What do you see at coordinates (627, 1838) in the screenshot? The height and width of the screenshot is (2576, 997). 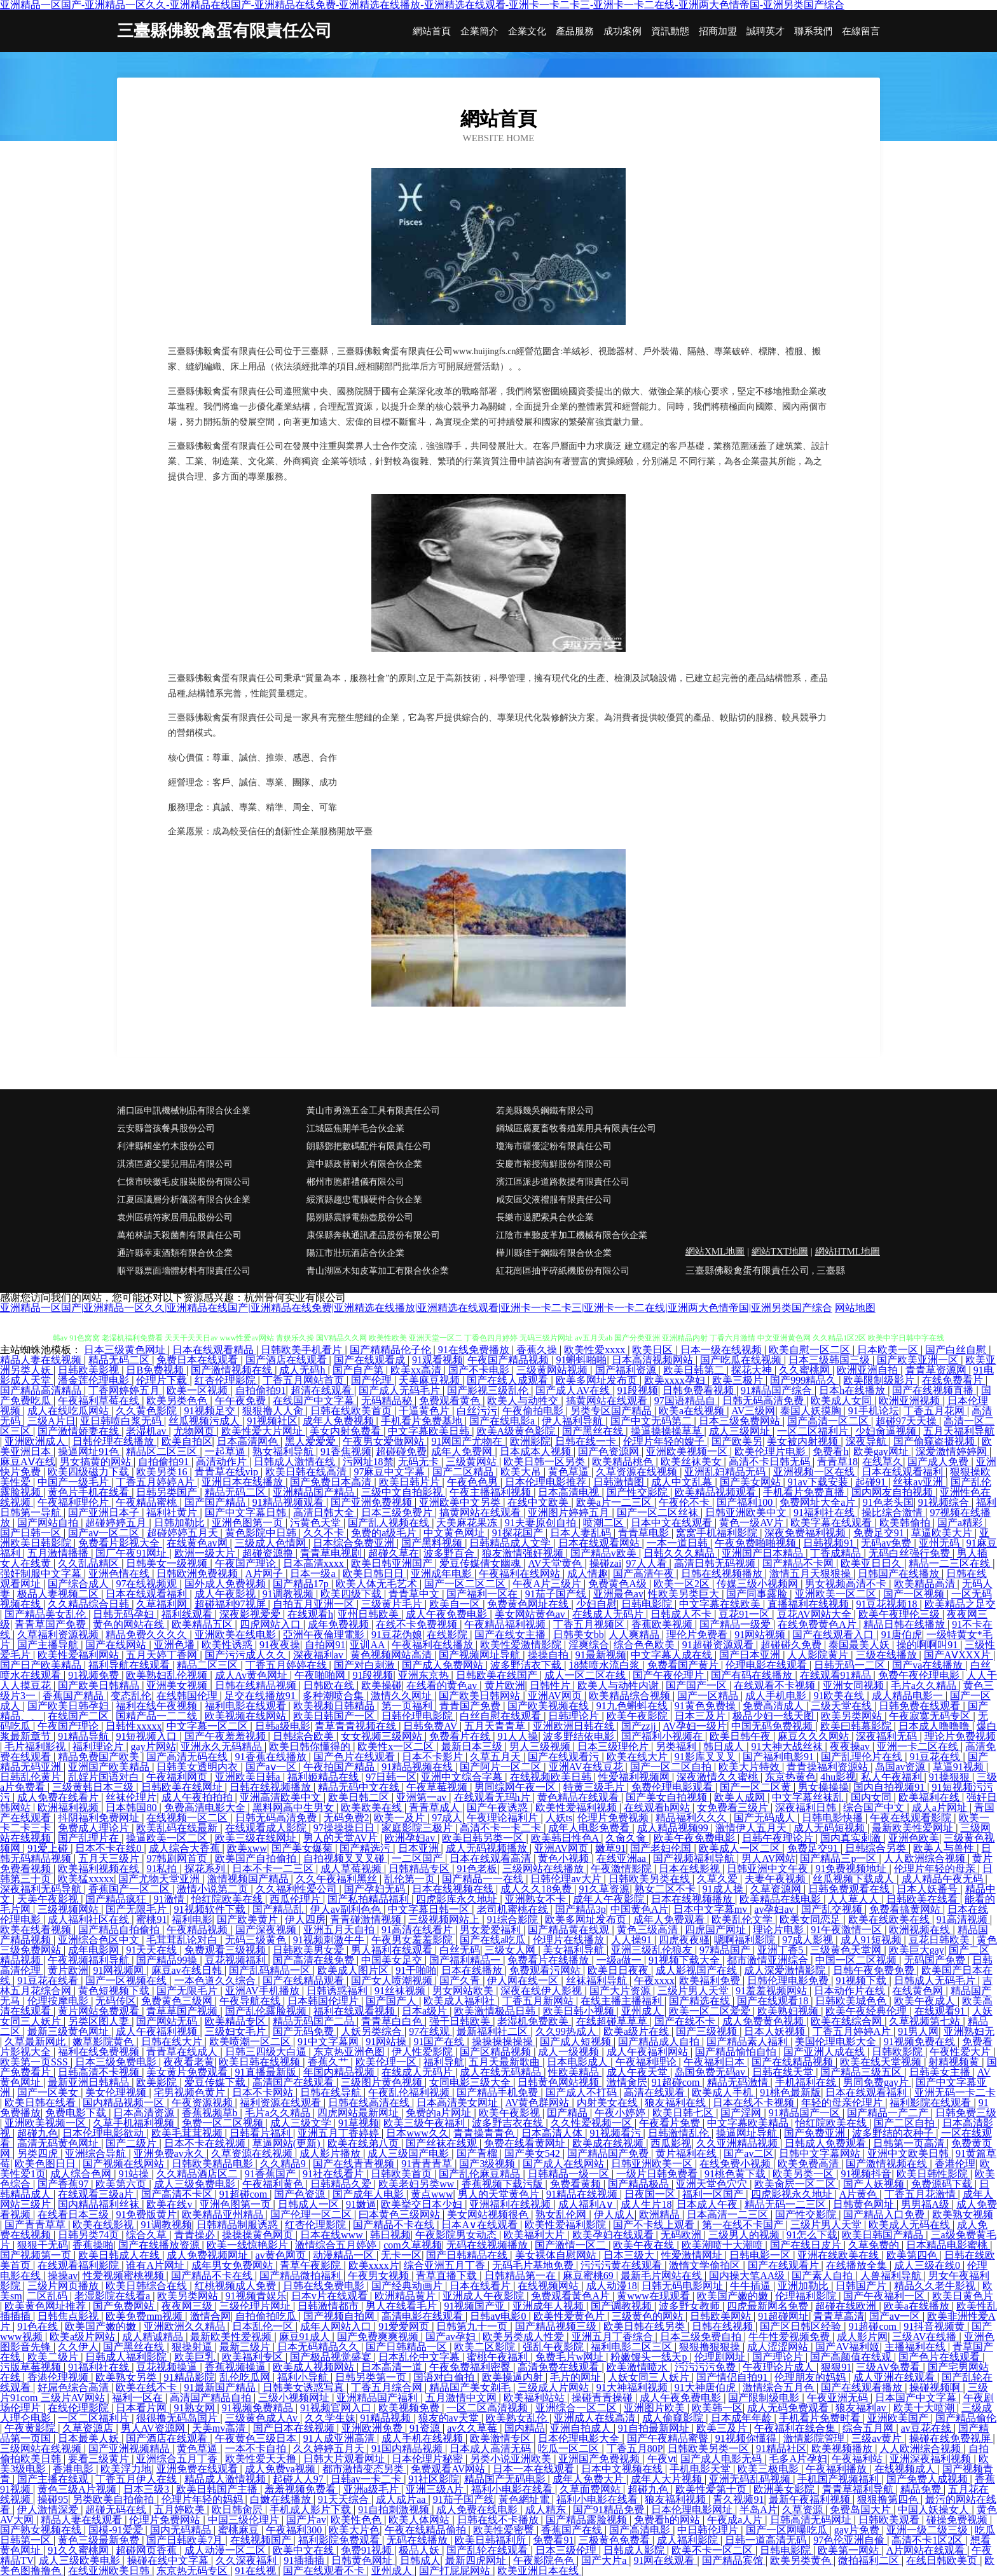 I see `久肏久肏` at bounding box center [627, 1838].